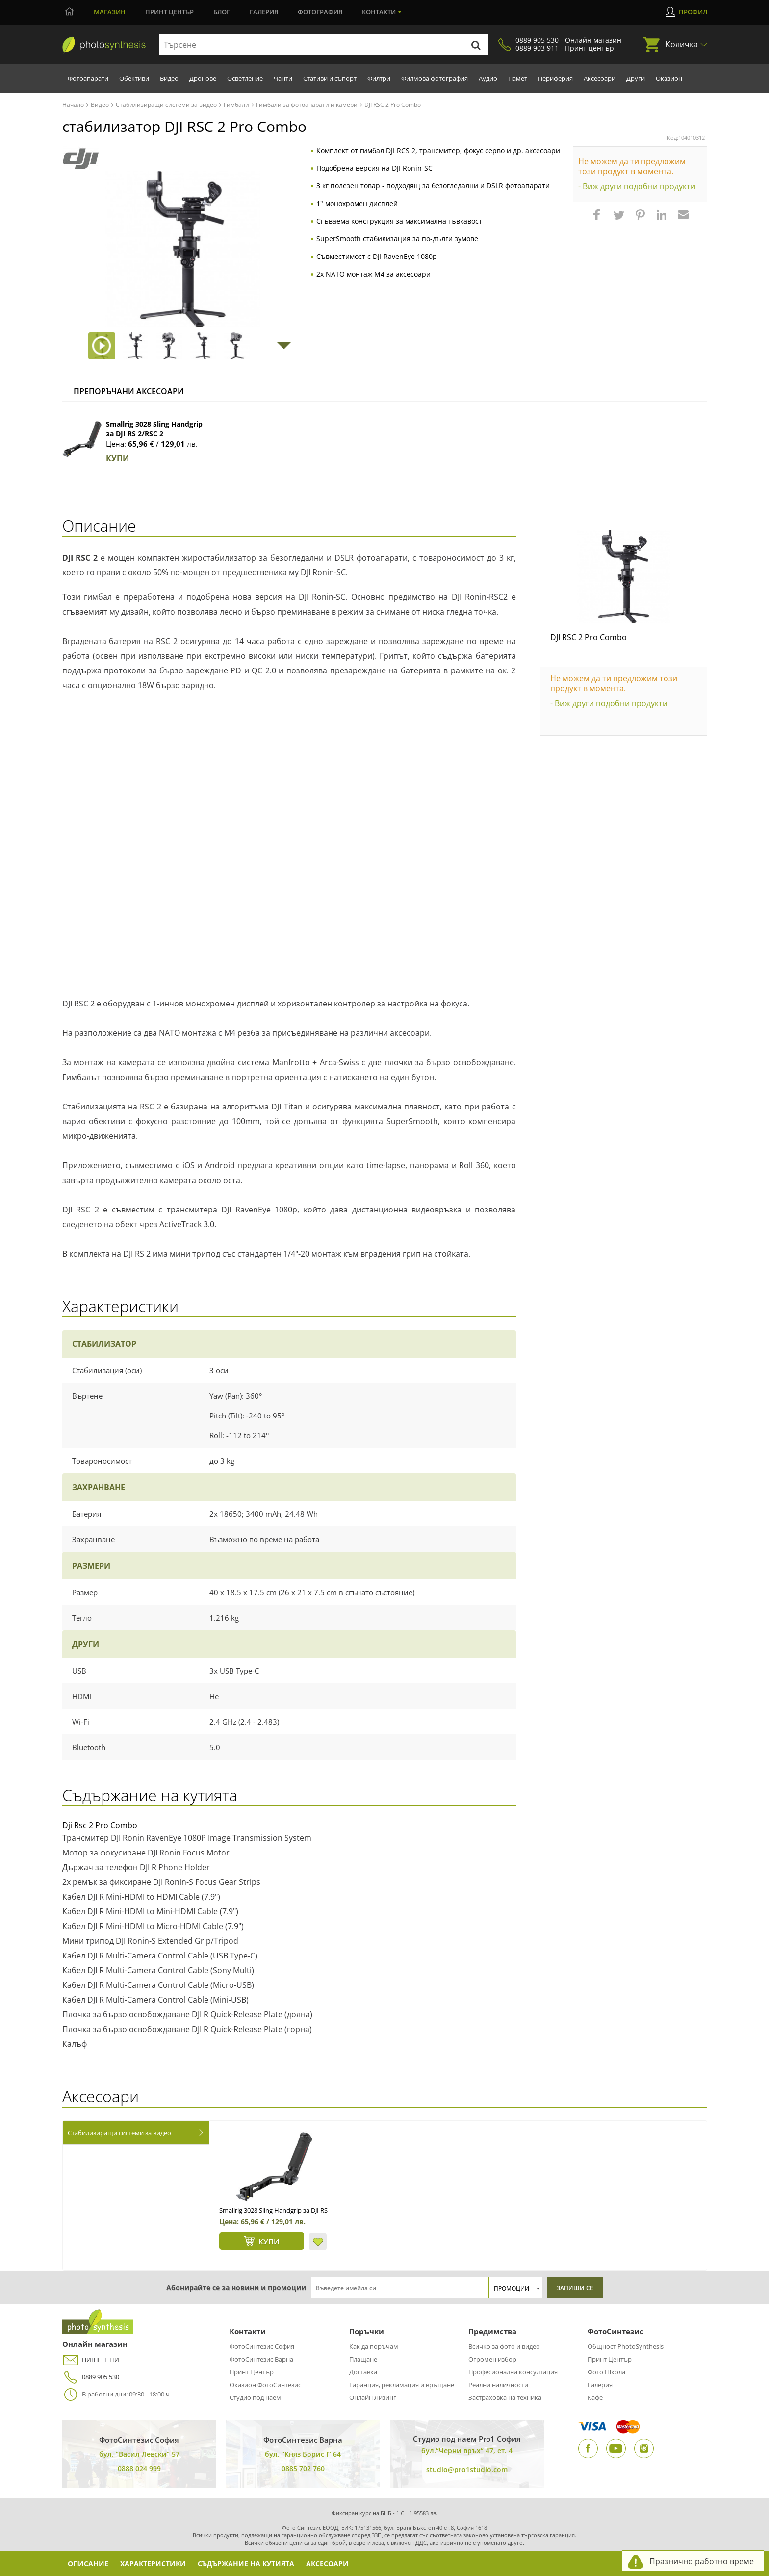  What do you see at coordinates (89, 2563) in the screenshot?
I see `Описание` at bounding box center [89, 2563].